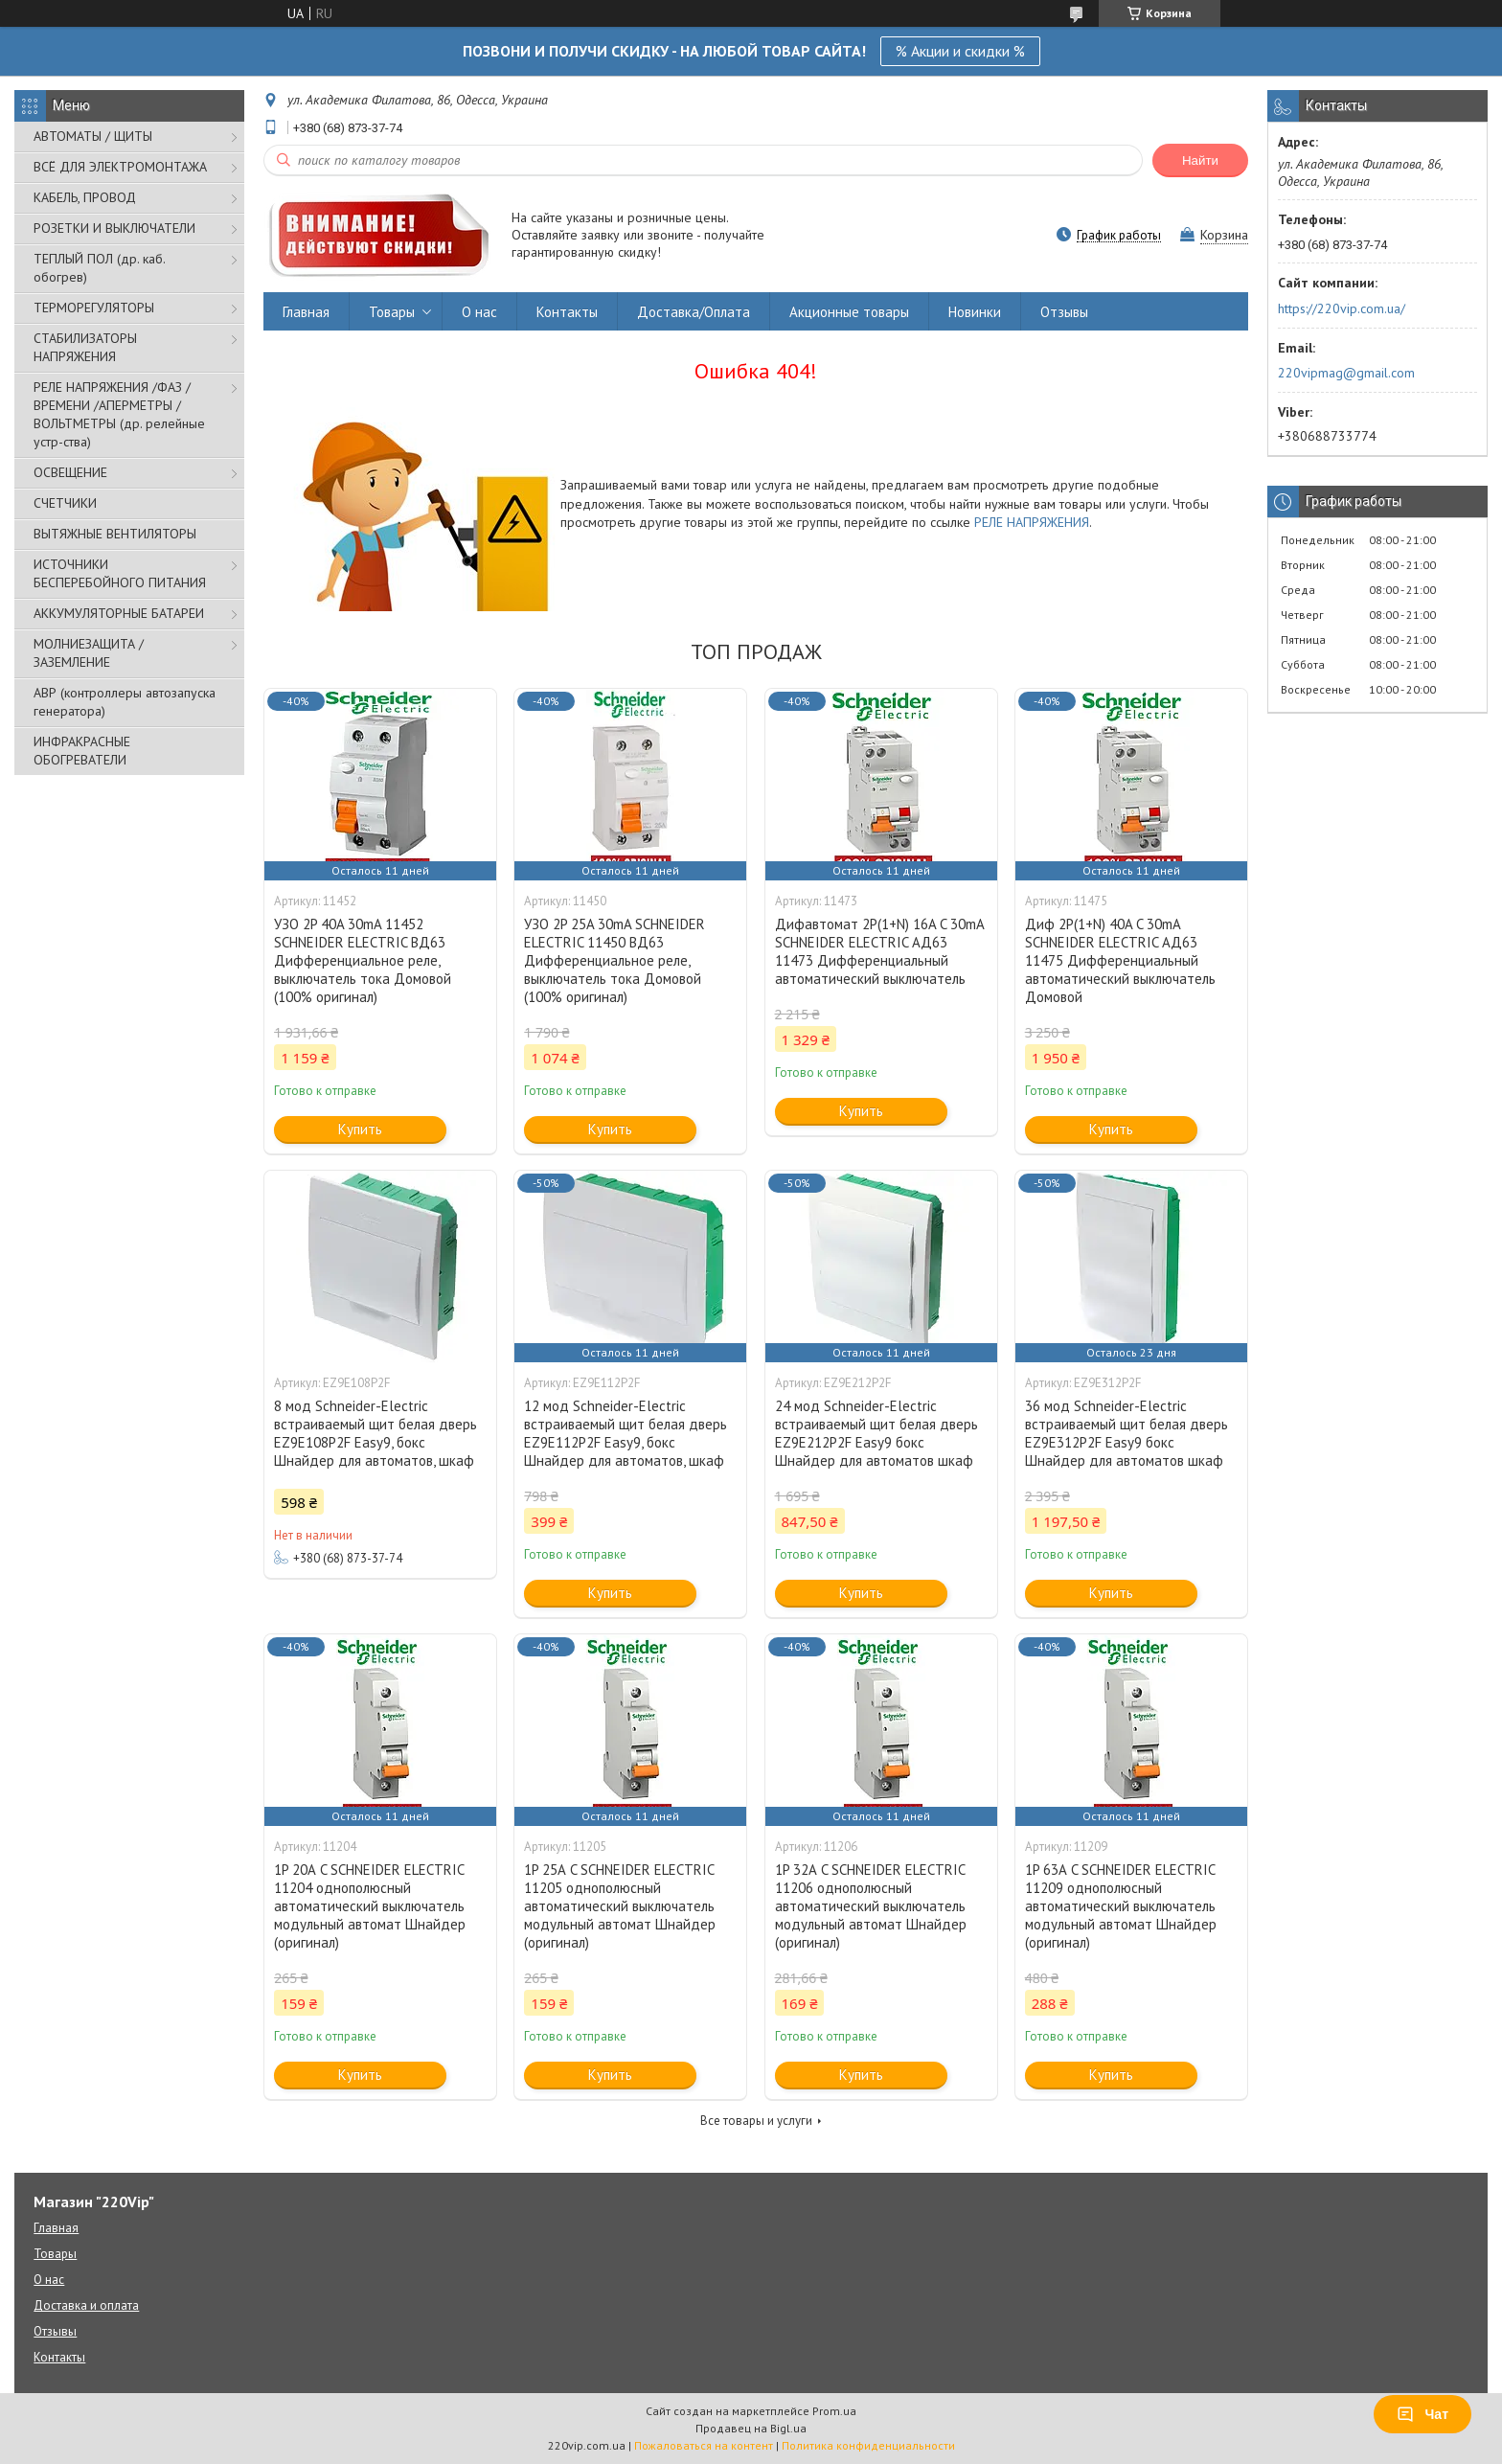  Describe the element at coordinates (370, 1905) in the screenshot. I see `1P 20А C SCHNEIDER ELECTRIC 11204 однополюсный автоматический выключатель модульный автомат Шнайдер (оригинал)` at that location.